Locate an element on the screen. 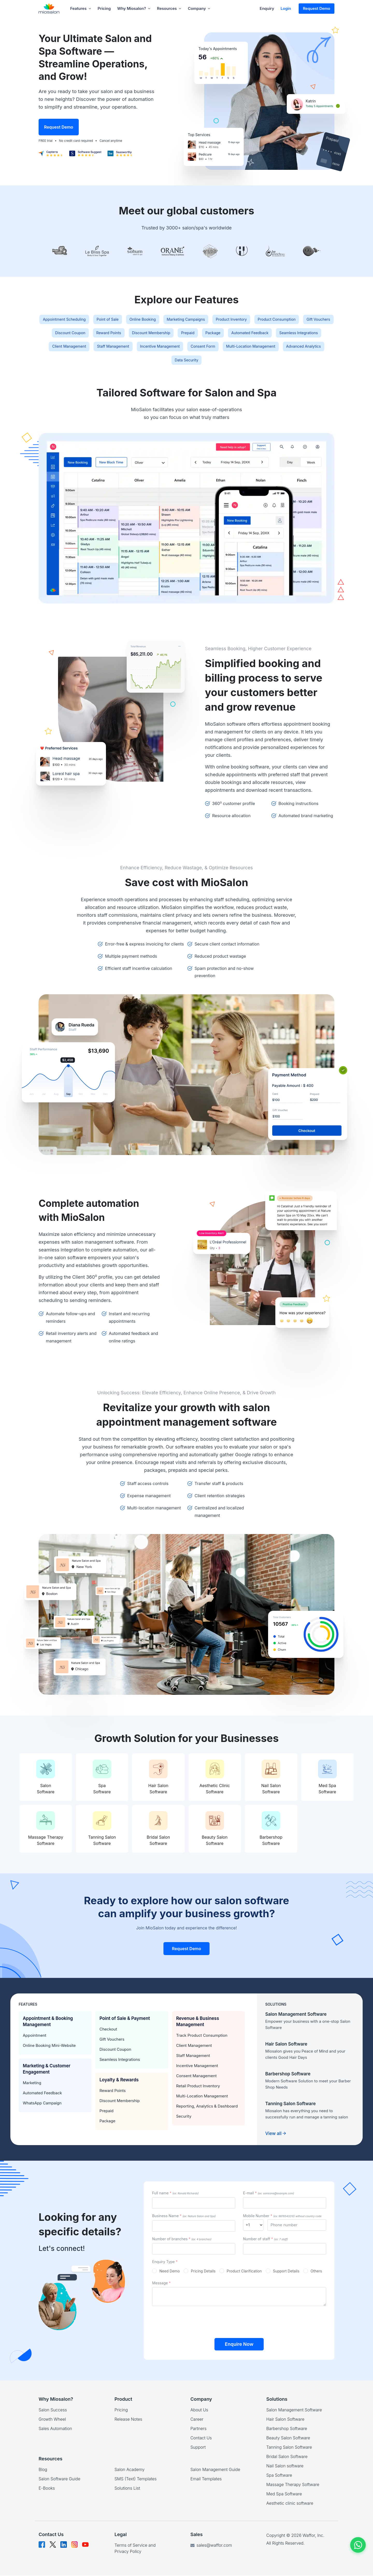 This screenshot has width=373, height=2576. Product Clarification is located at coordinates (244, 2272).